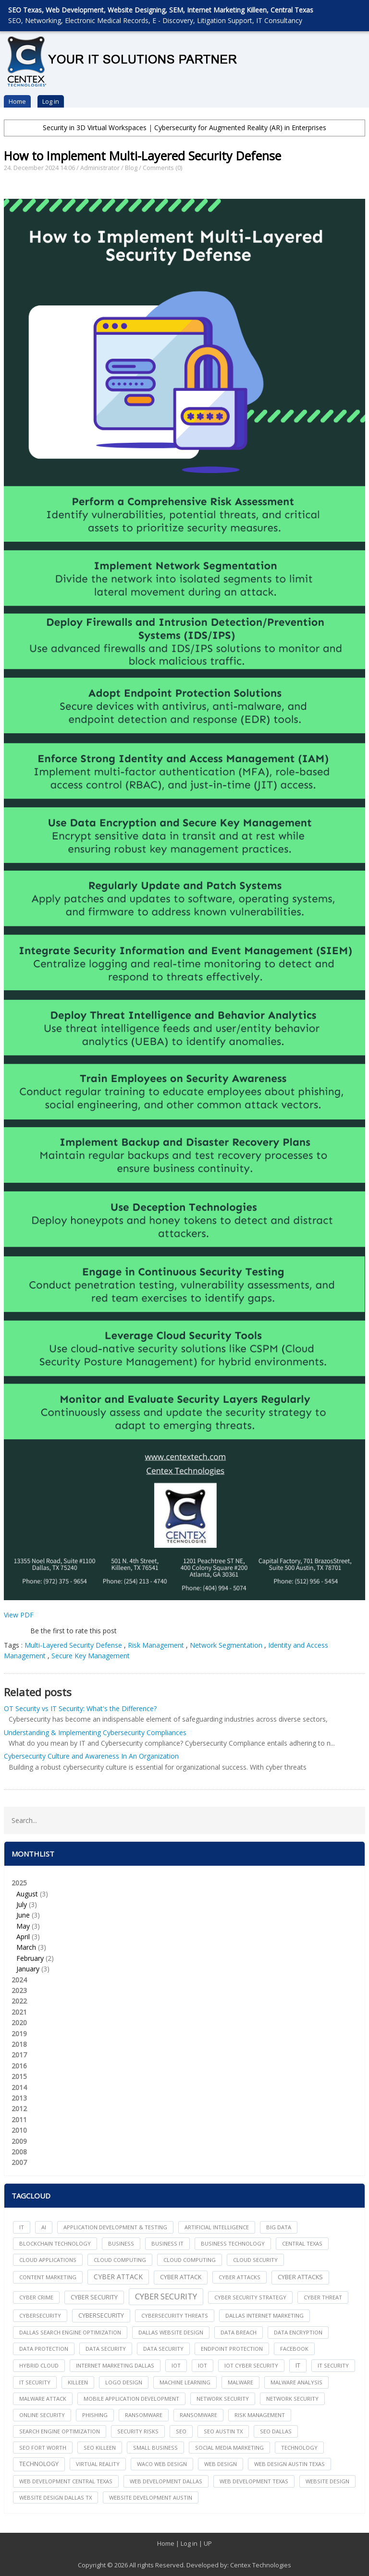  What do you see at coordinates (276, 2431) in the screenshot?
I see `seo dallas` at bounding box center [276, 2431].